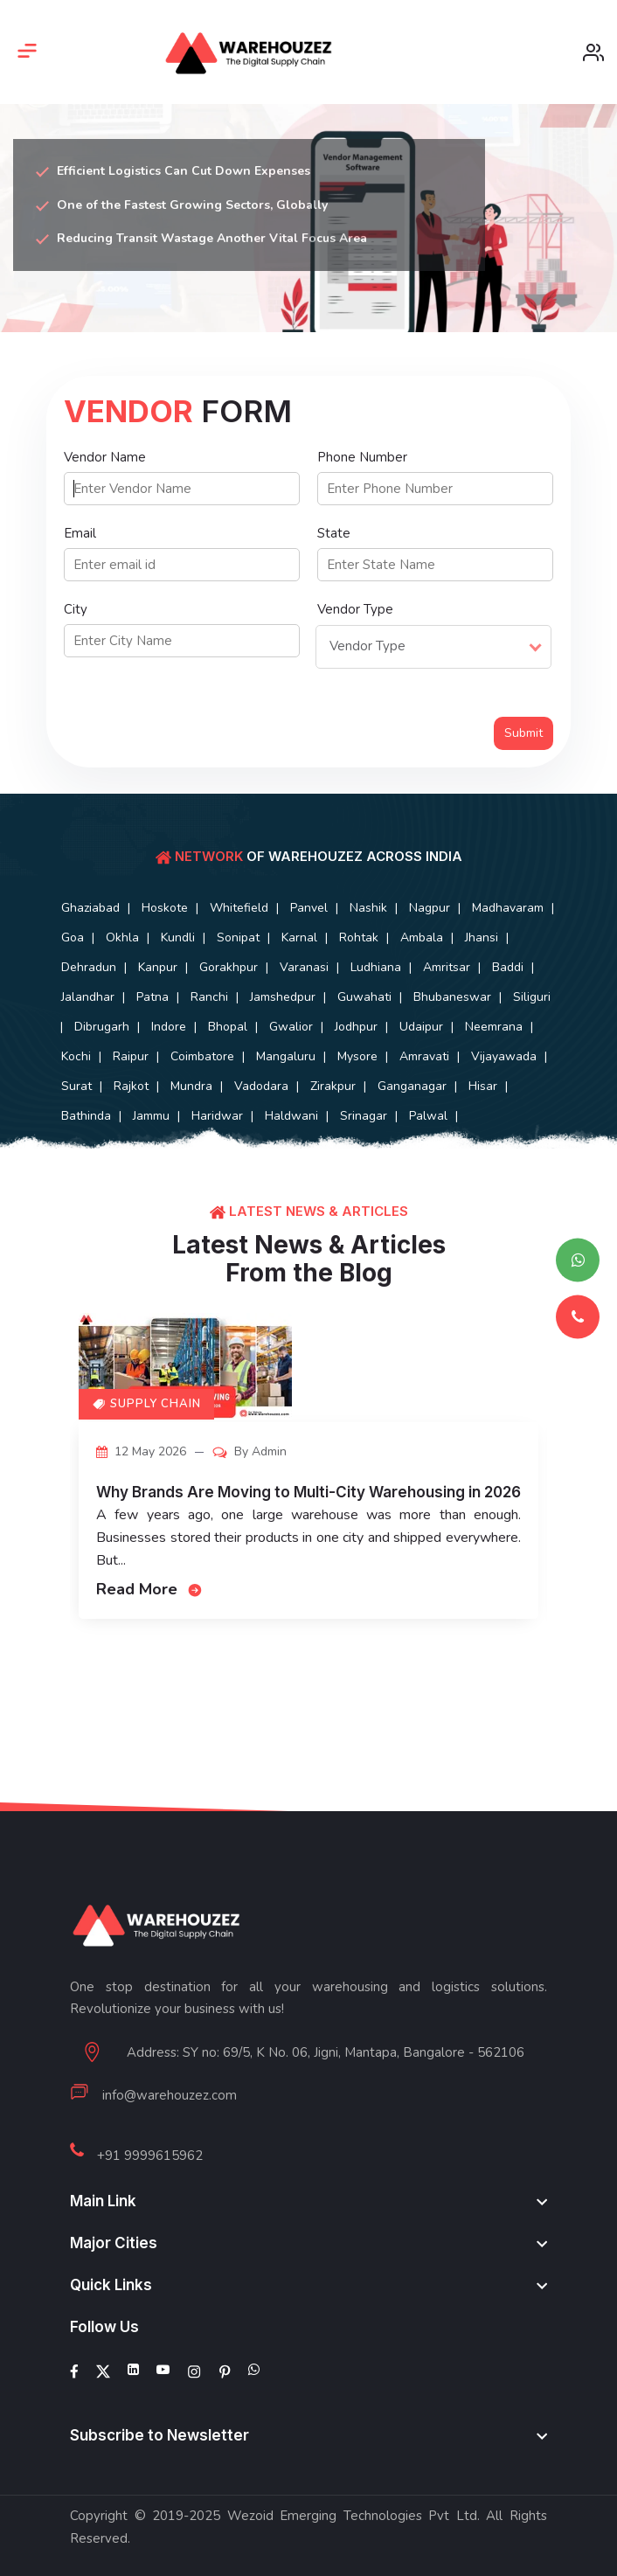 The height and width of the screenshot is (2576, 617). I want to click on Nagpur, so click(429, 907).